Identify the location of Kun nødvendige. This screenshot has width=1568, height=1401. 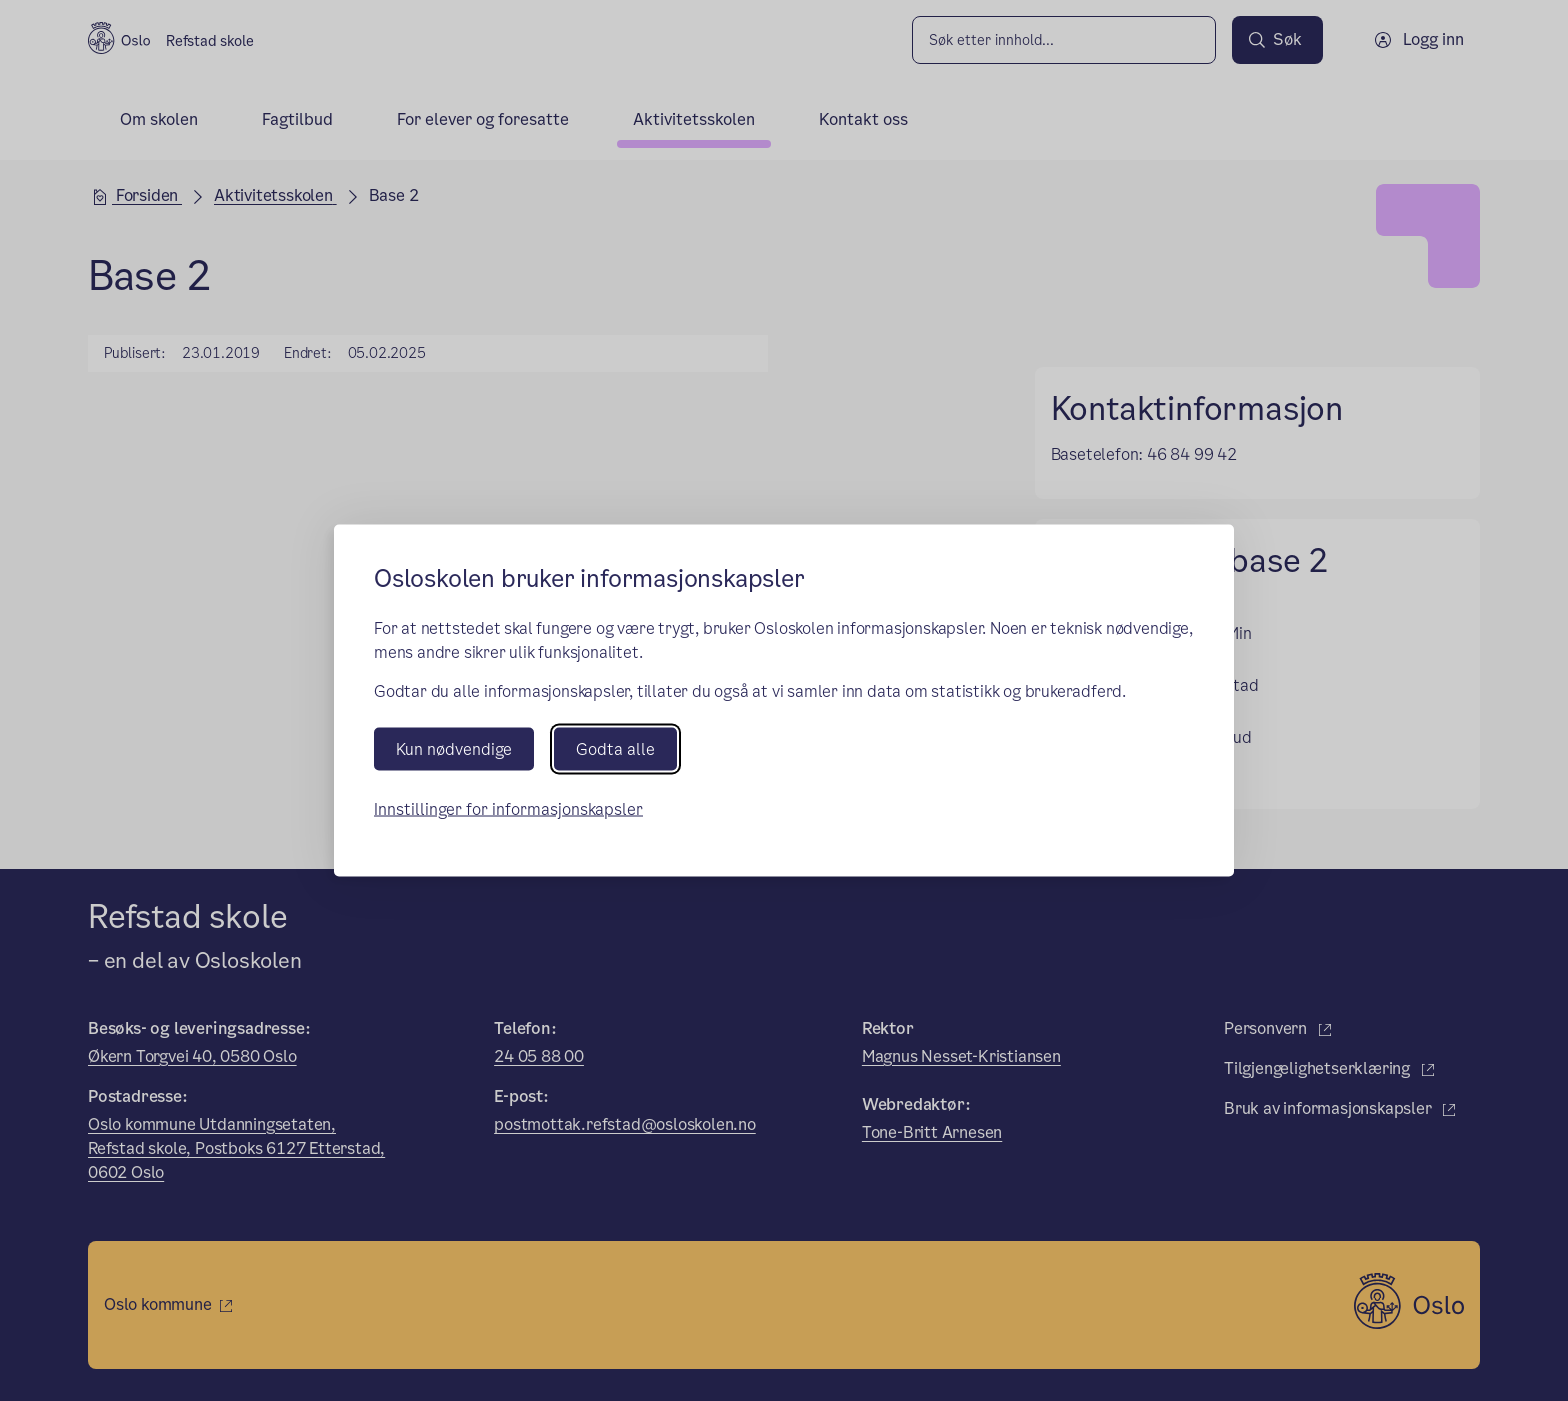
(454, 749).